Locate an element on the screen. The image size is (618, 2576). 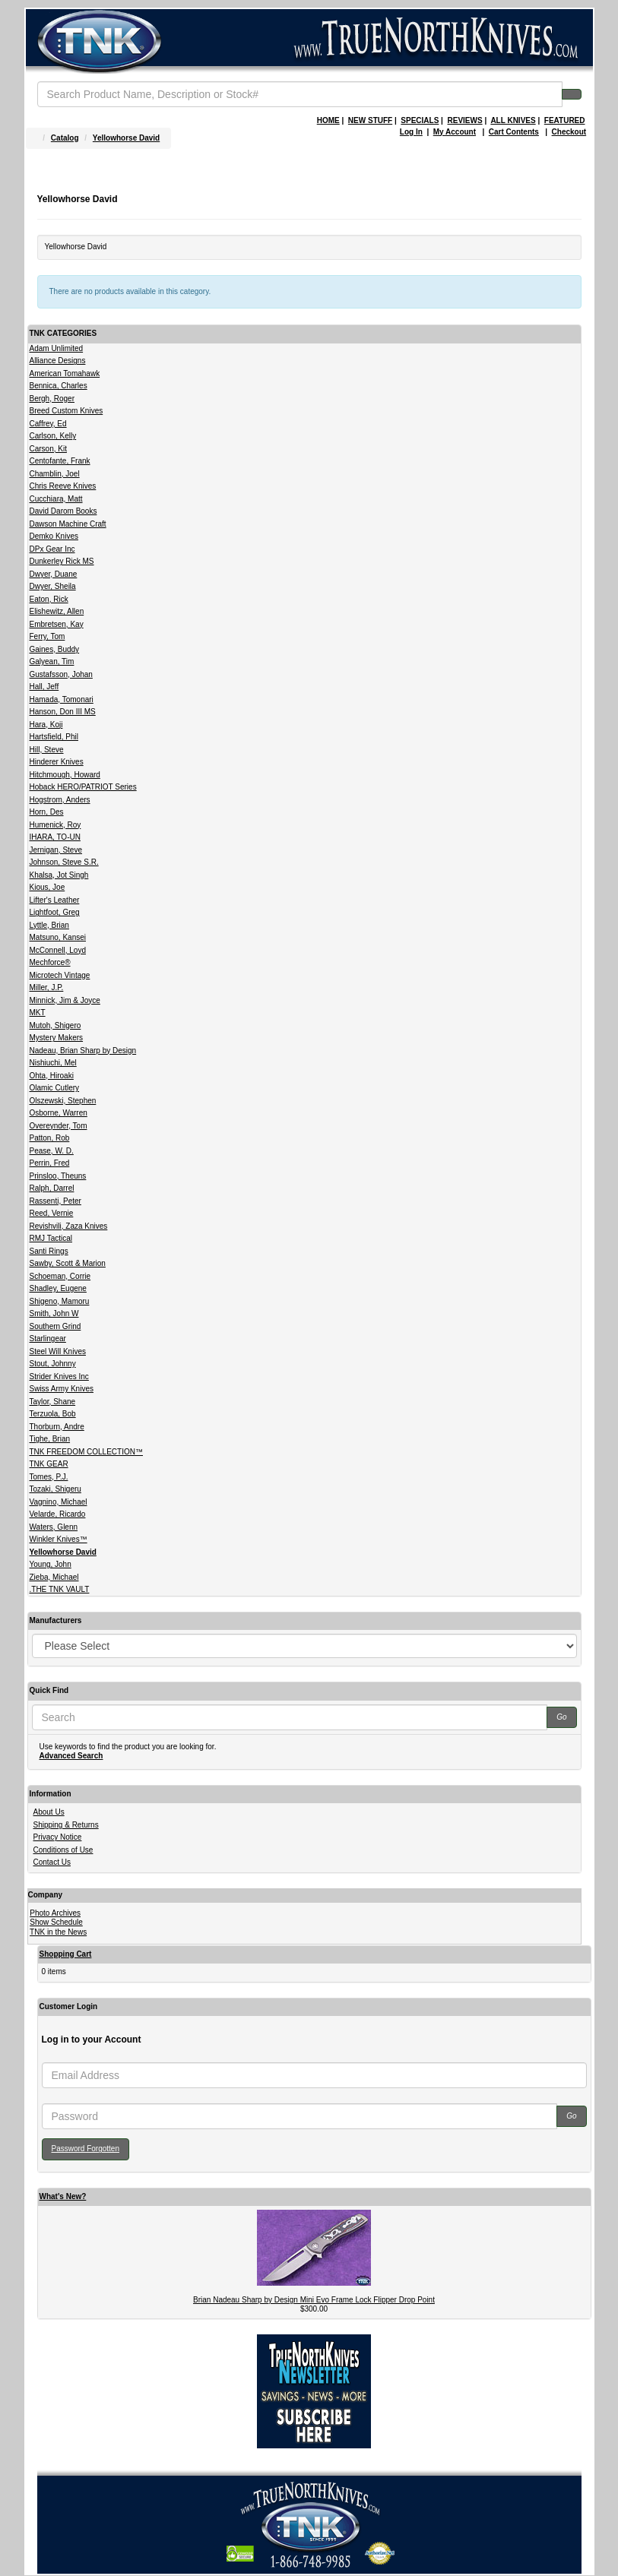
Prinsloo, Theuns is located at coordinates (58, 1176).